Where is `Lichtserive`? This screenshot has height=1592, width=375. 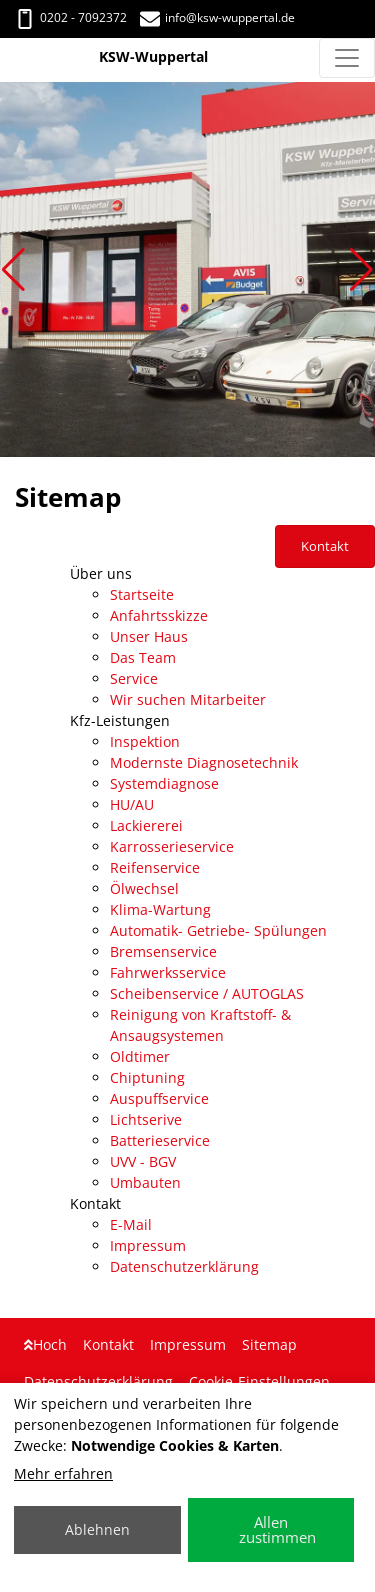 Lichtserive is located at coordinates (146, 1119).